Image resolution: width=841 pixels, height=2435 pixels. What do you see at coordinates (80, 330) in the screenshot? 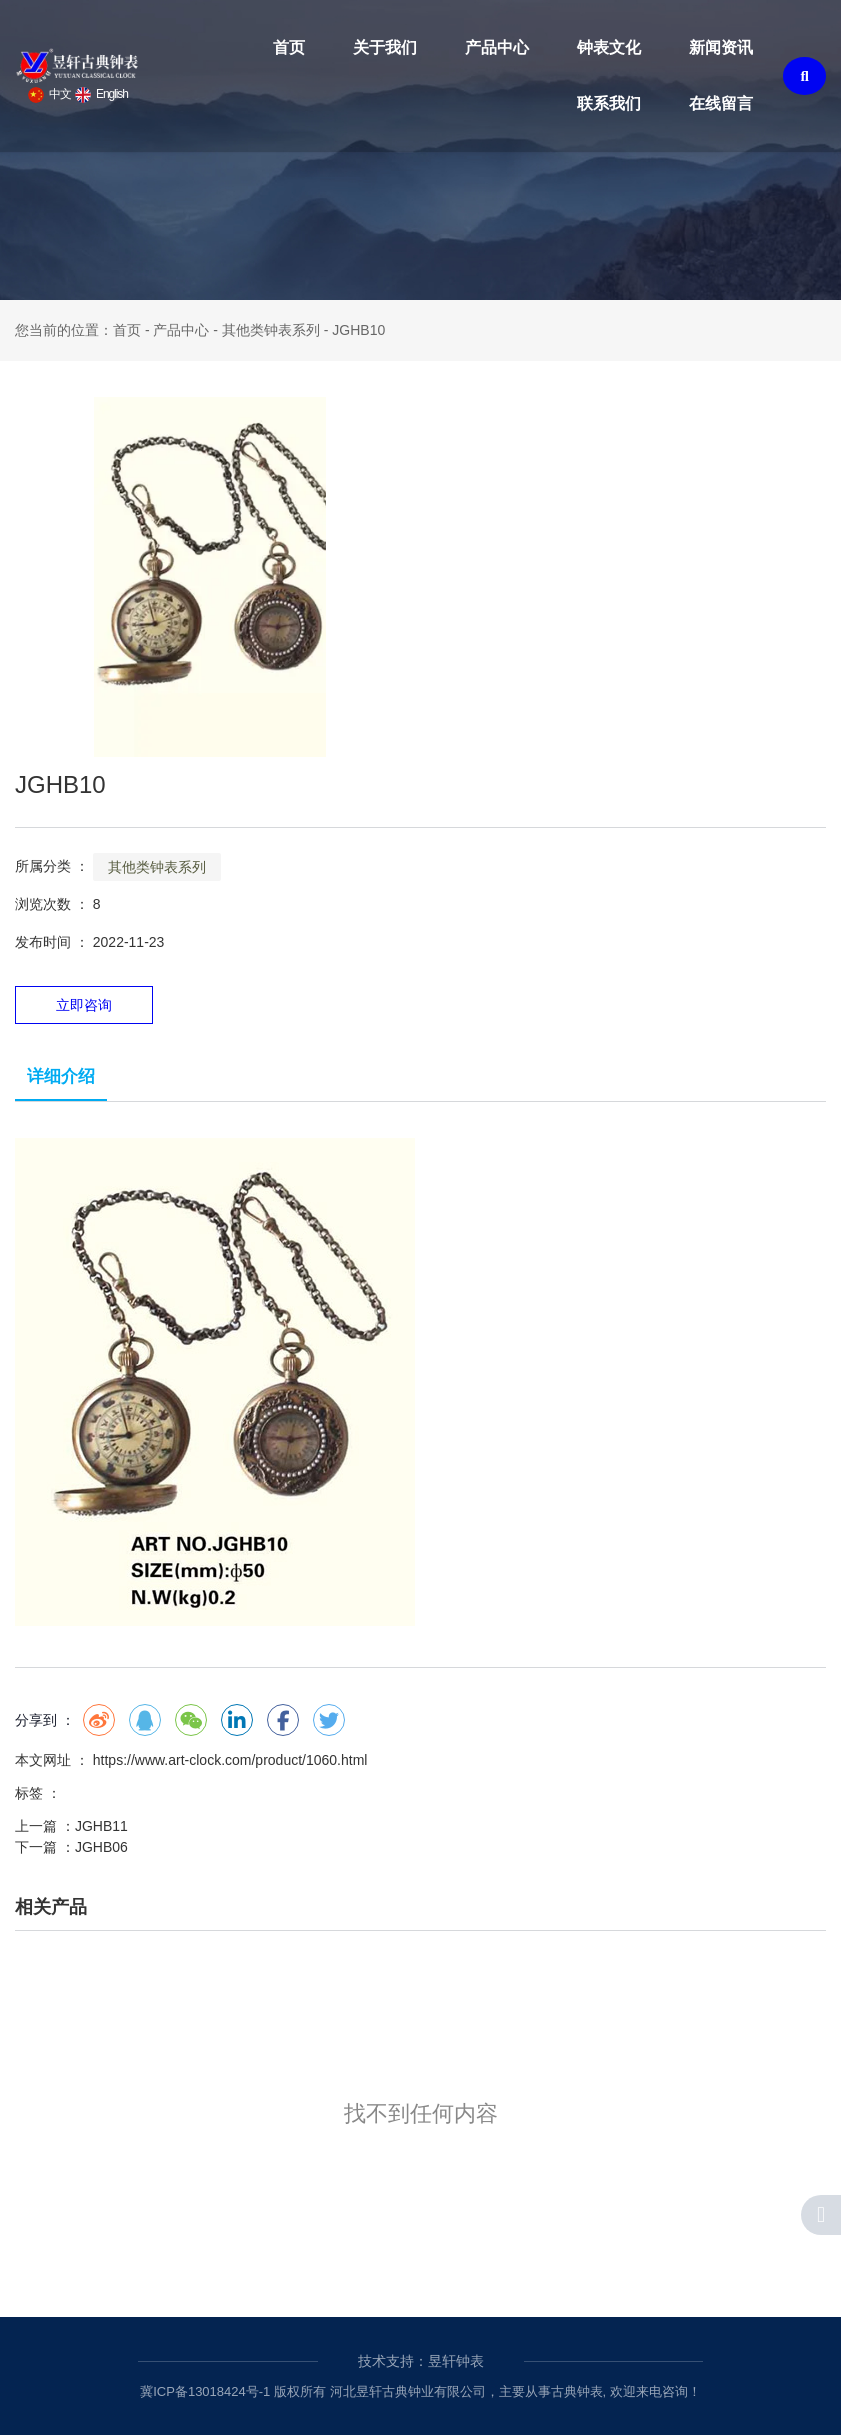
I see `您当前的位置：首页` at bounding box center [80, 330].